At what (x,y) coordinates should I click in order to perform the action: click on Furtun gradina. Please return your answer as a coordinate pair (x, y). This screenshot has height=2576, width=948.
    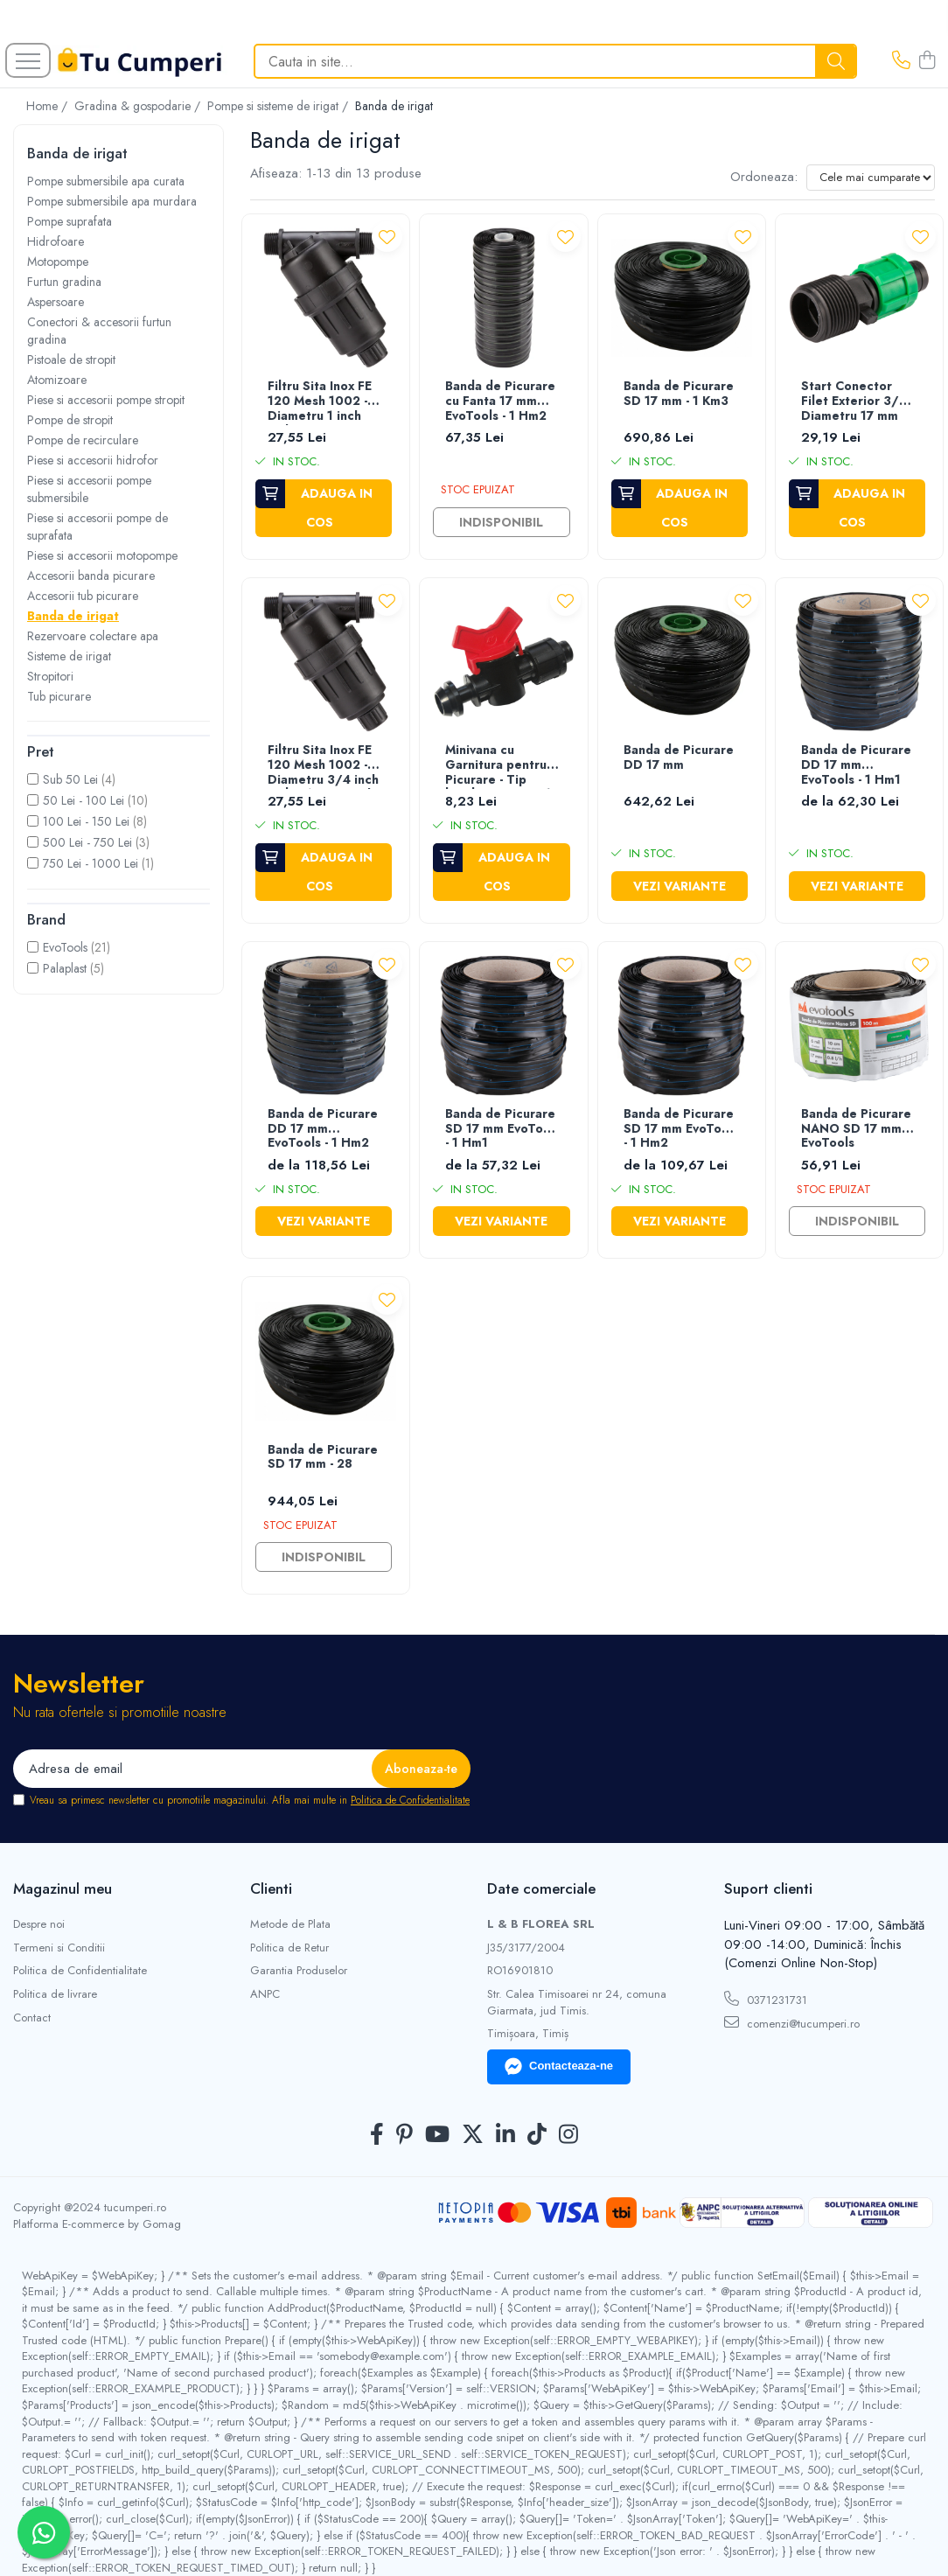
    Looking at the image, I should click on (64, 281).